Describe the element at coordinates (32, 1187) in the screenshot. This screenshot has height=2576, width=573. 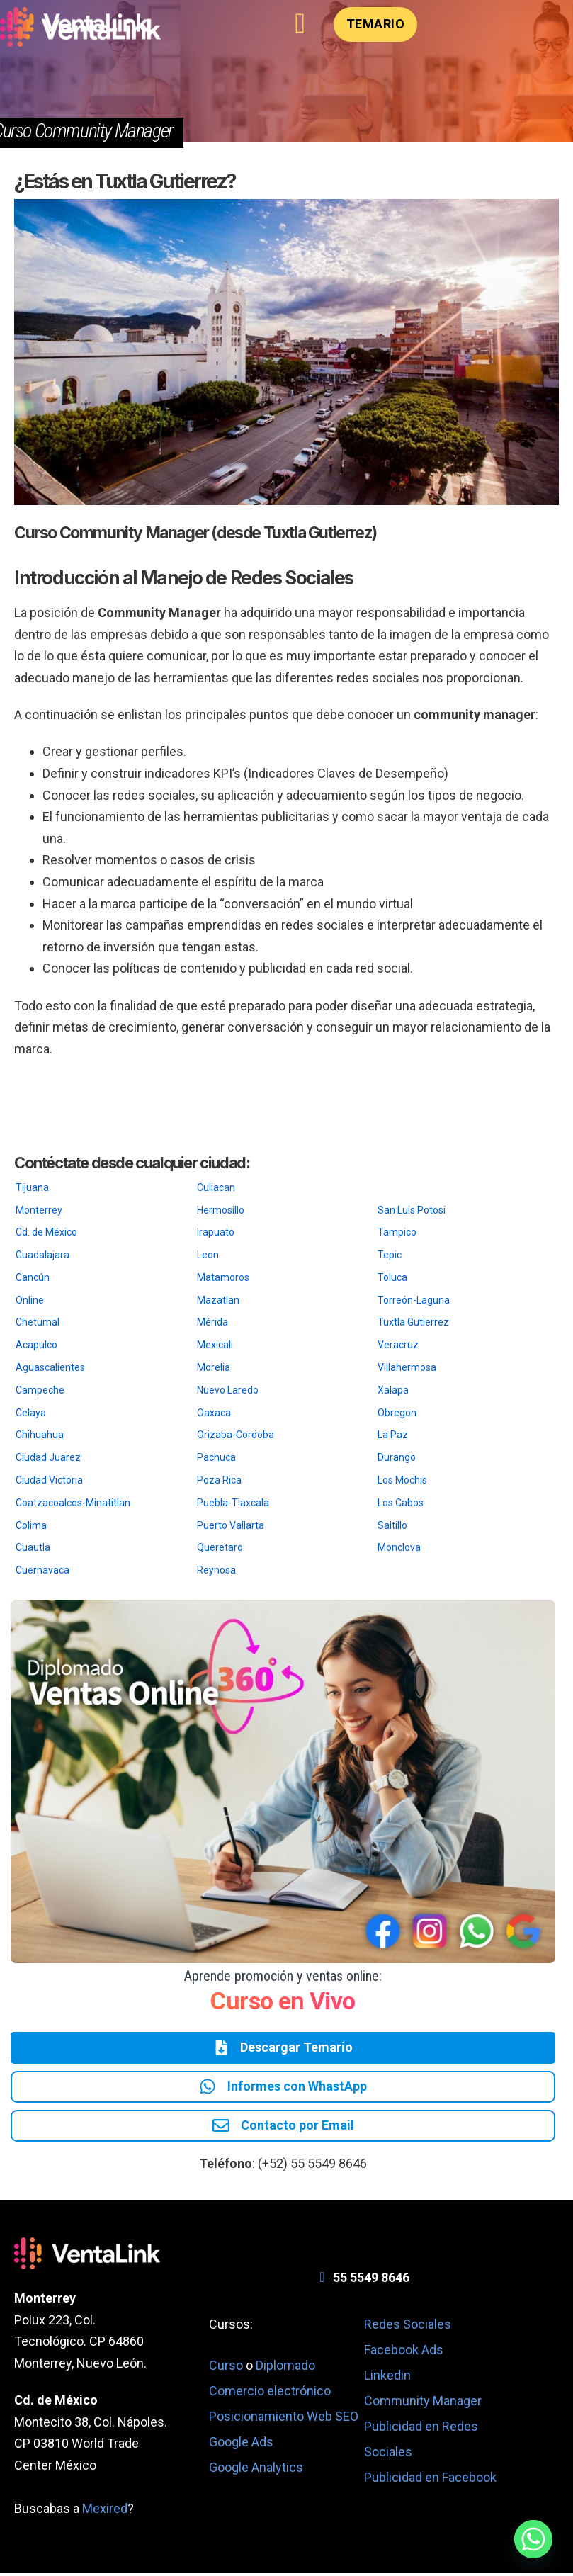
I see `Tijuana` at that location.